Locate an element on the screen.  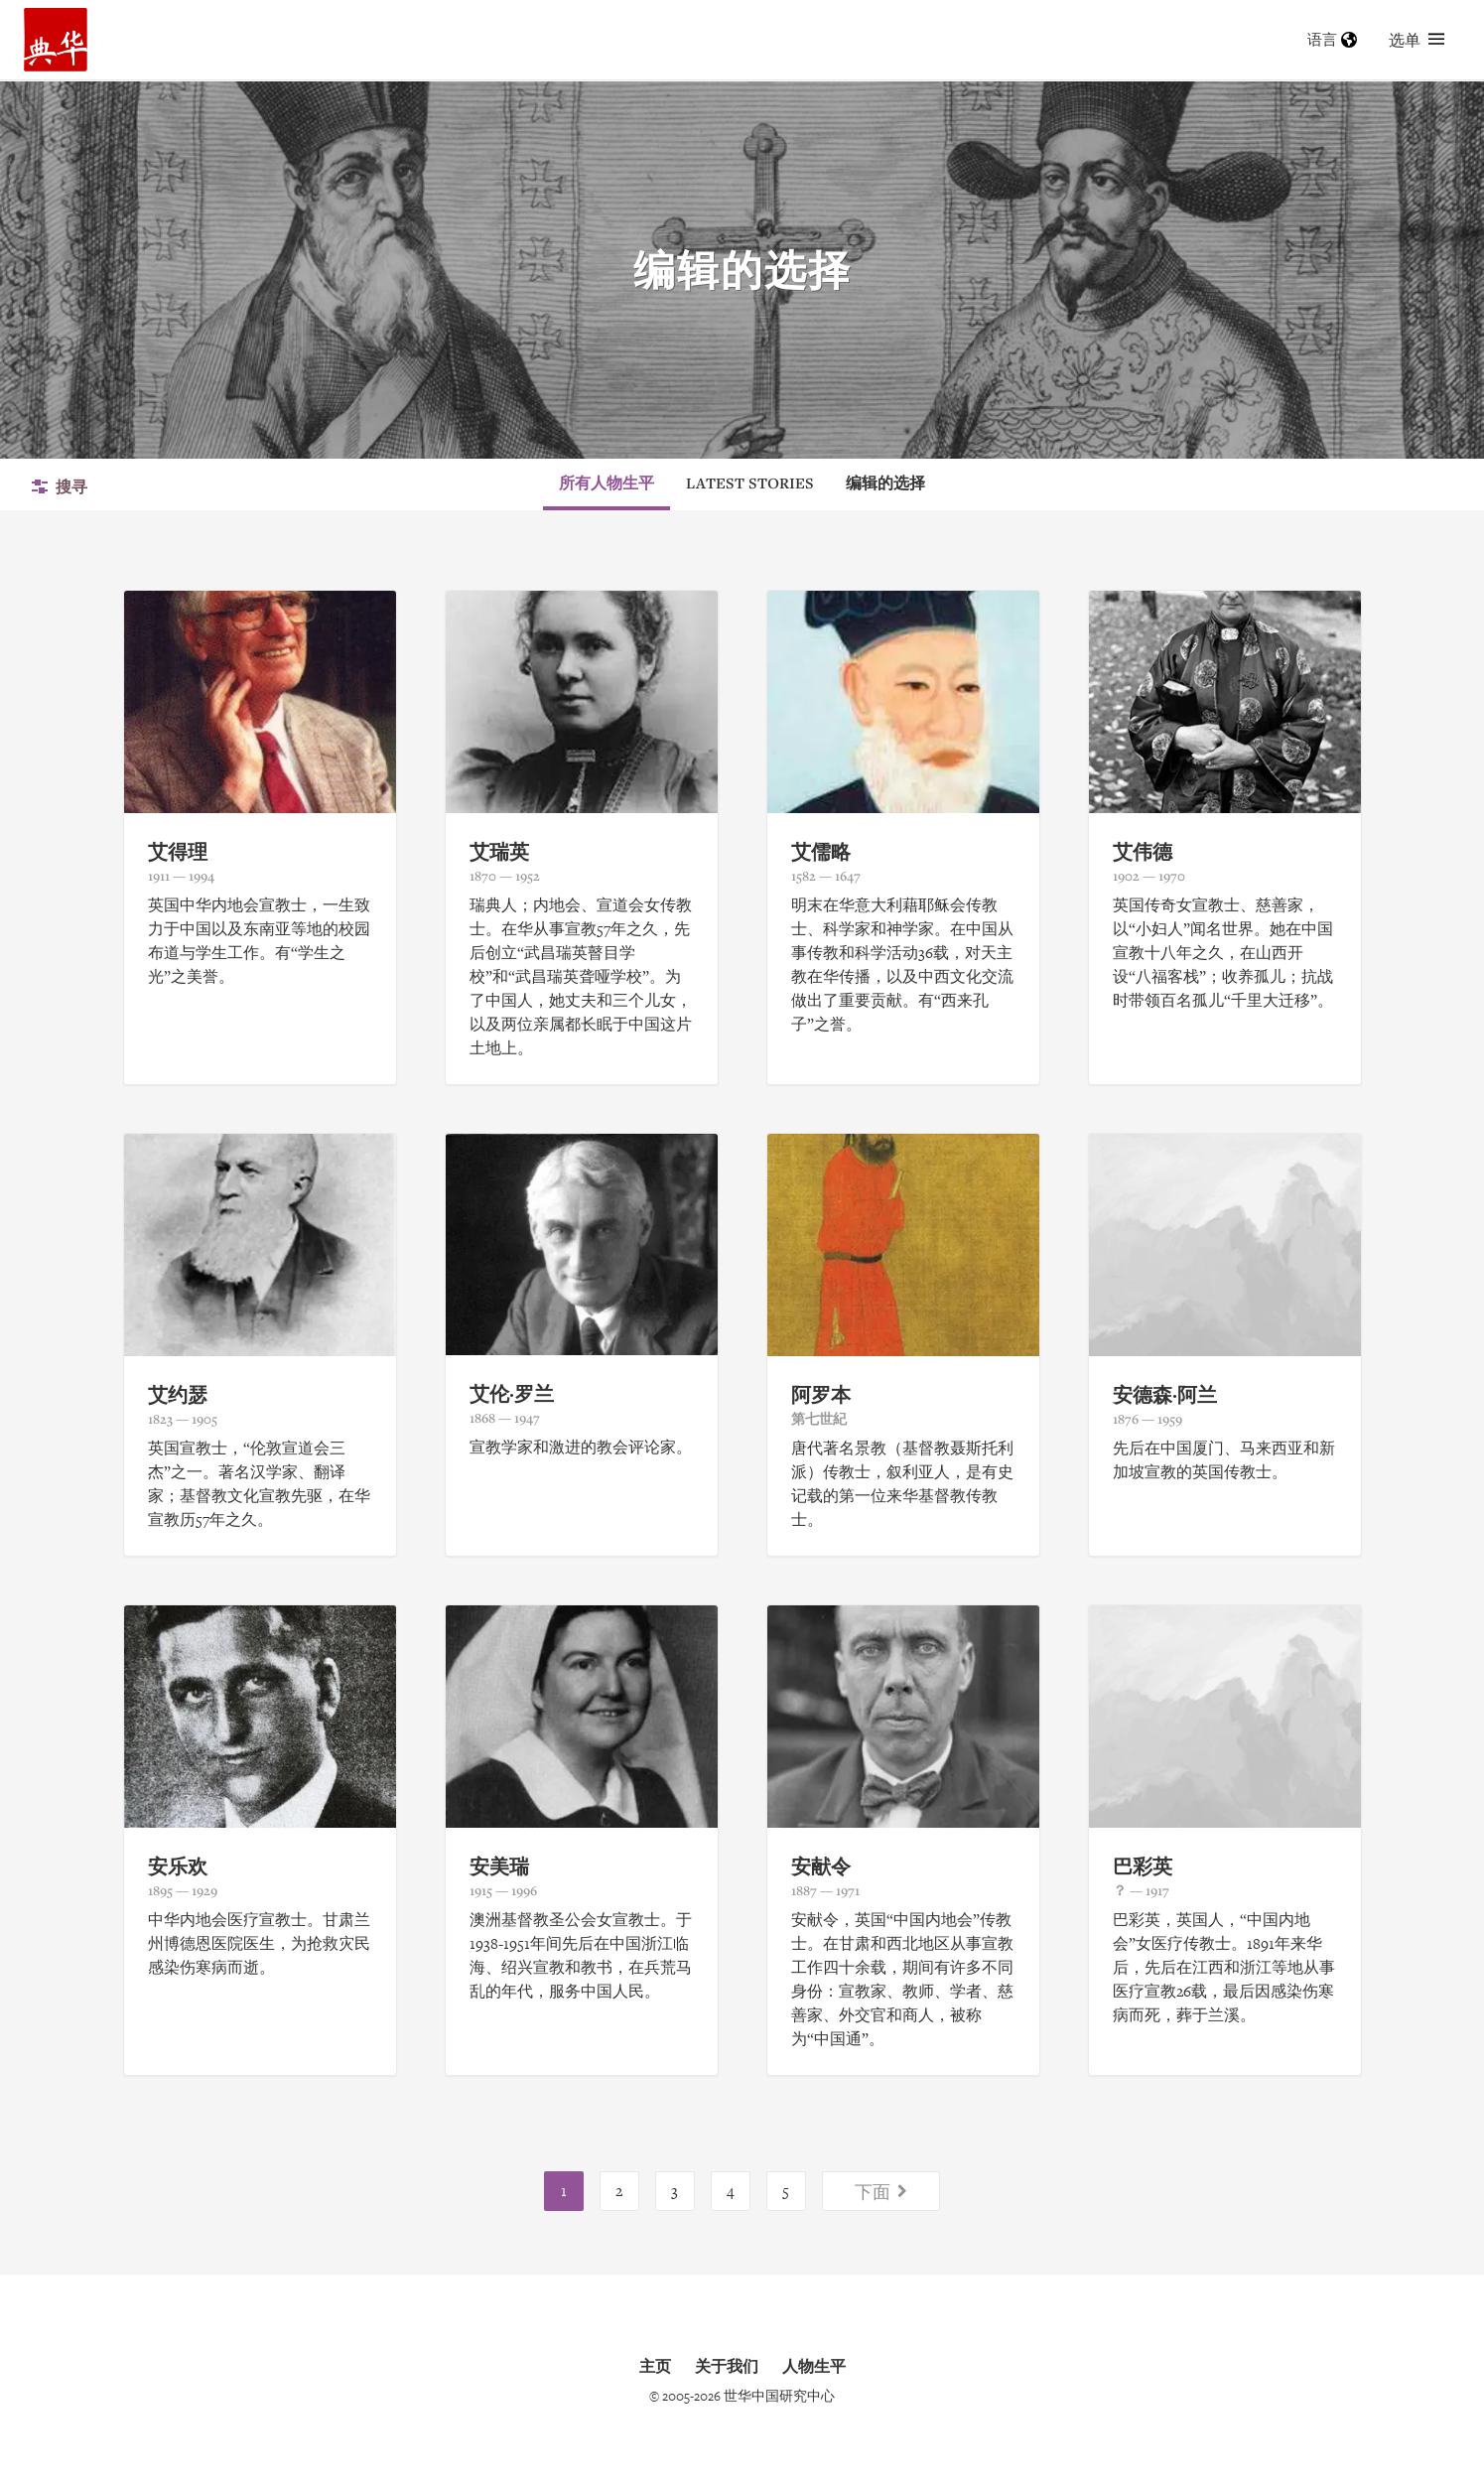
人物生平 is located at coordinates (814, 2366).